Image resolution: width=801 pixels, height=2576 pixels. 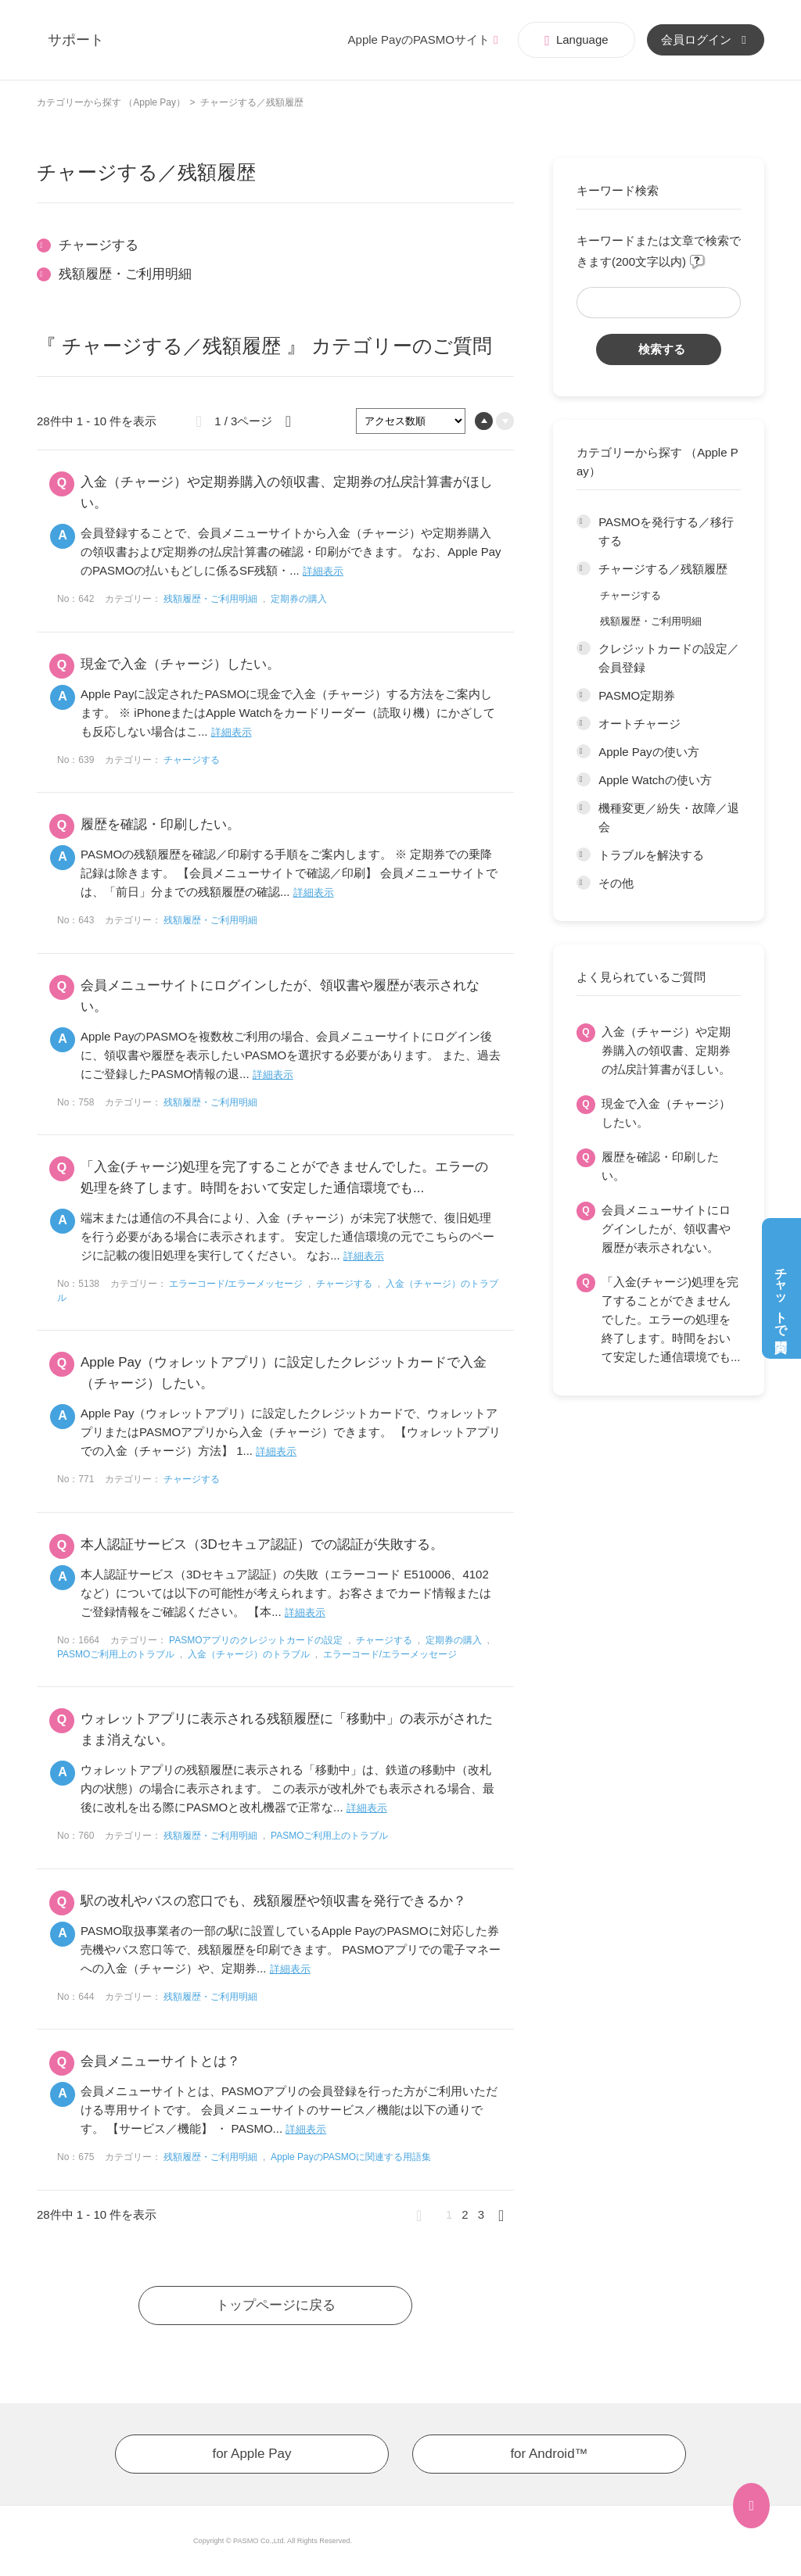 I want to click on 現金で入金（チャージ）したい。, so click(x=666, y=1113).